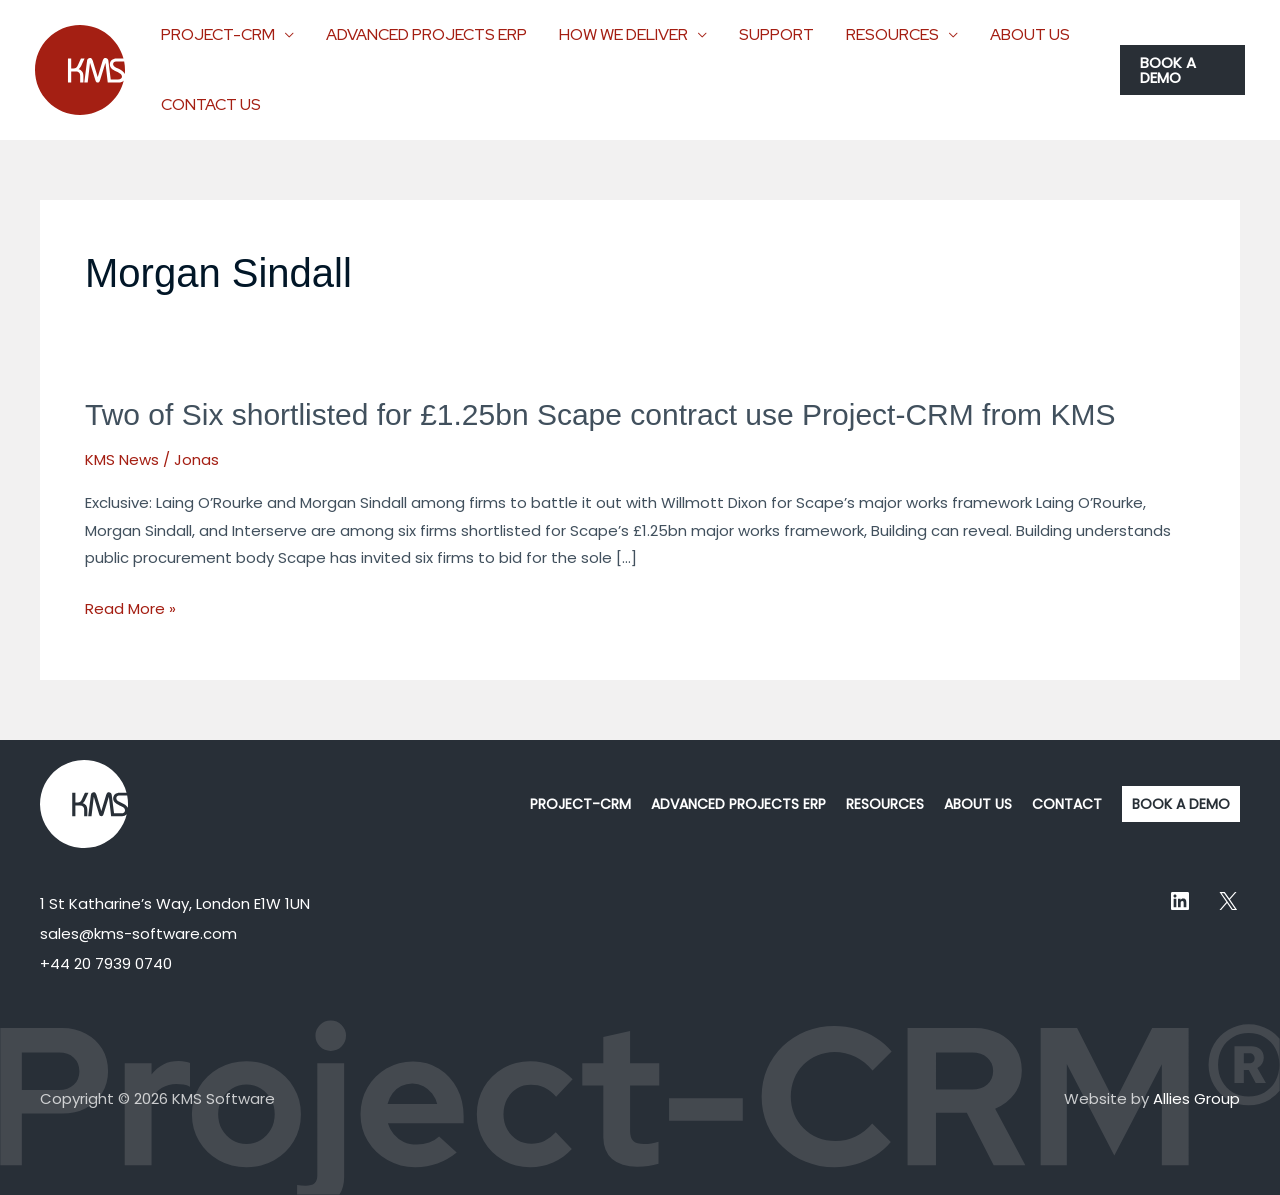 This screenshot has width=1280, height=1195. I want to click on +44 20 7939 0740, so click(106, 963).